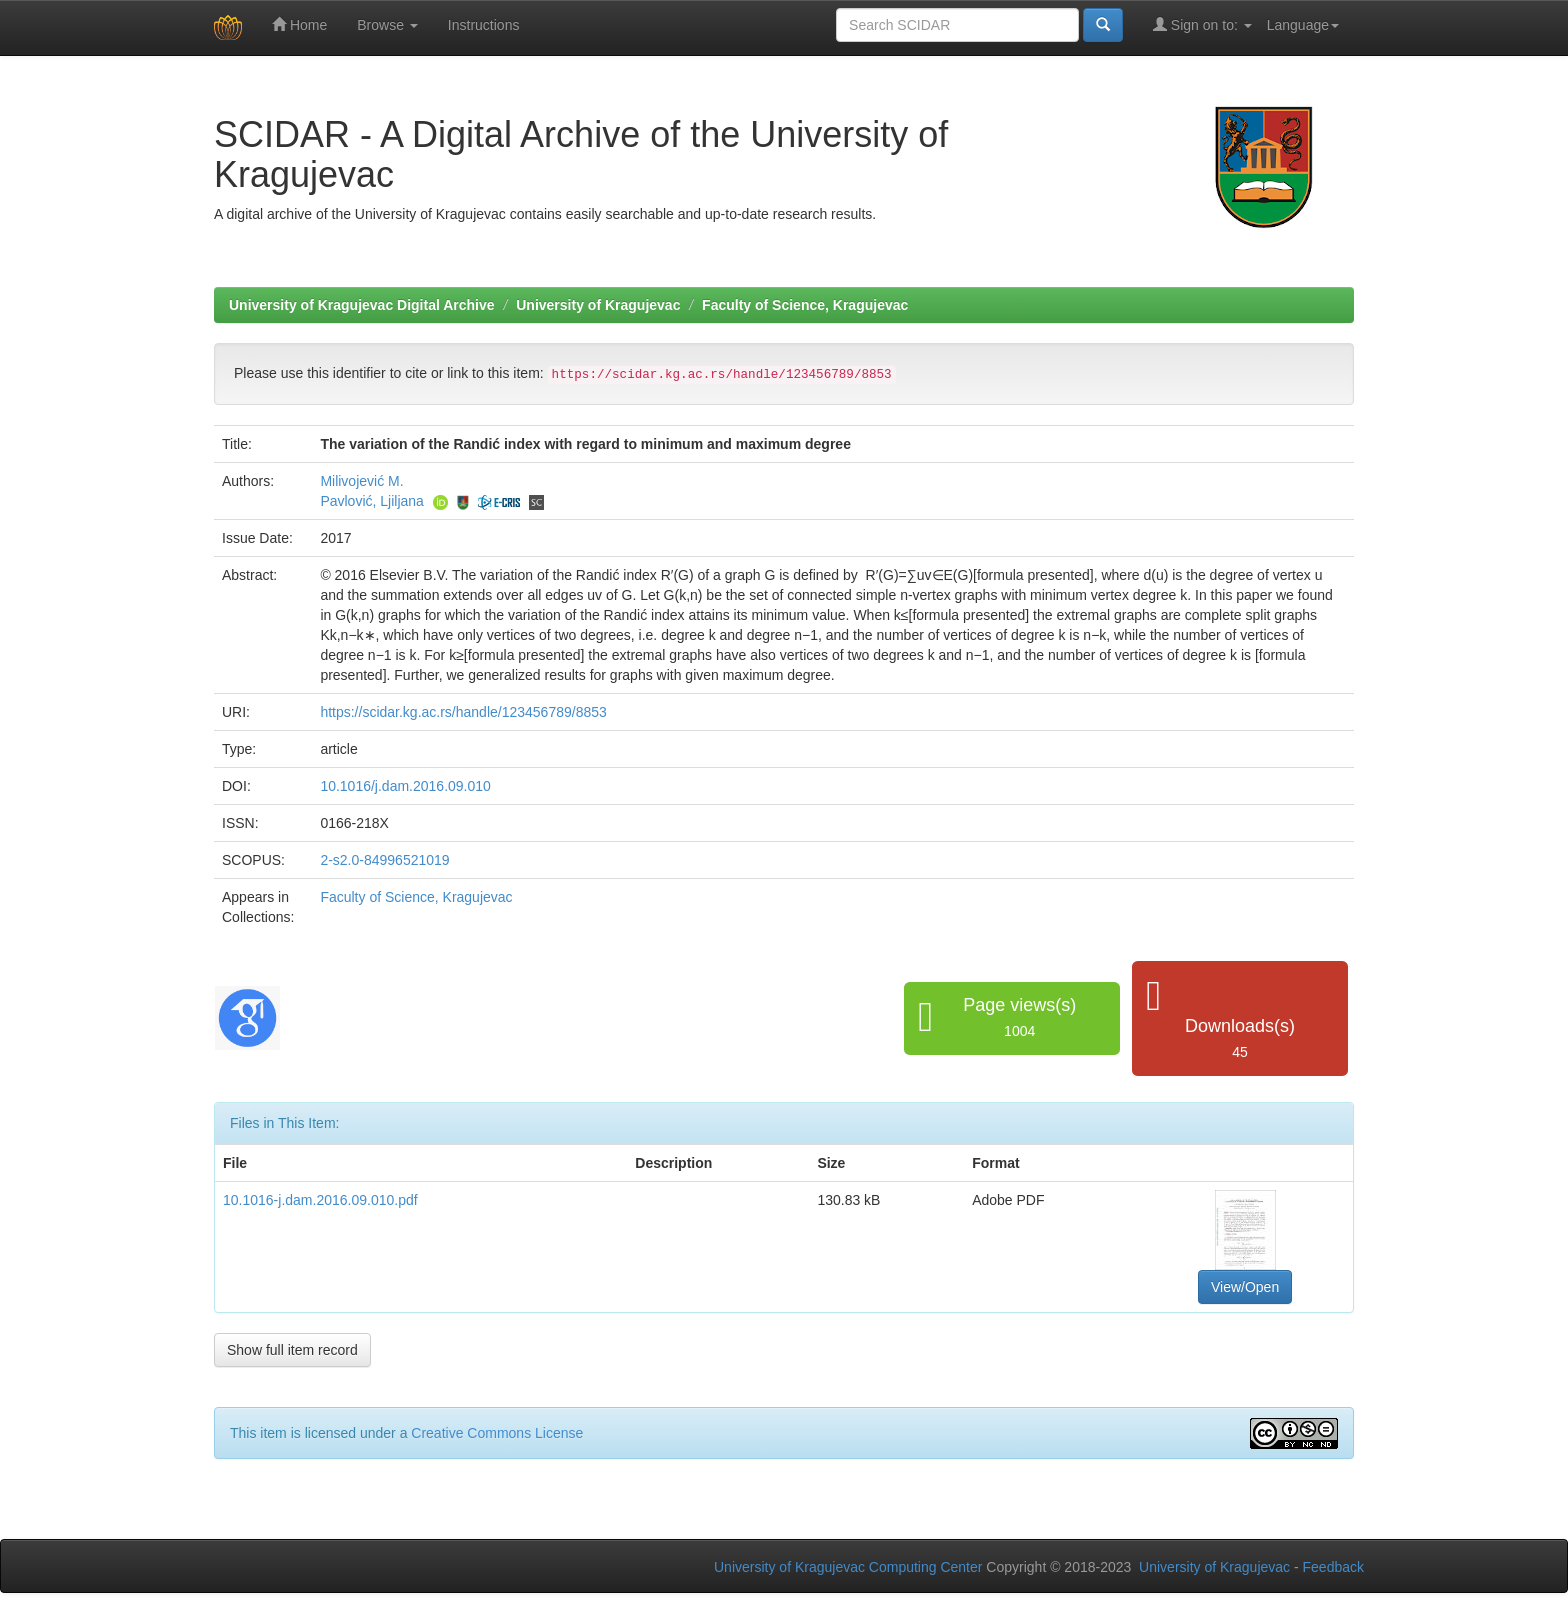  What do you see at coordinates (497, 1433) in the screenshot?
I see `Creative Commons License` at bounding box center [497, 1433].